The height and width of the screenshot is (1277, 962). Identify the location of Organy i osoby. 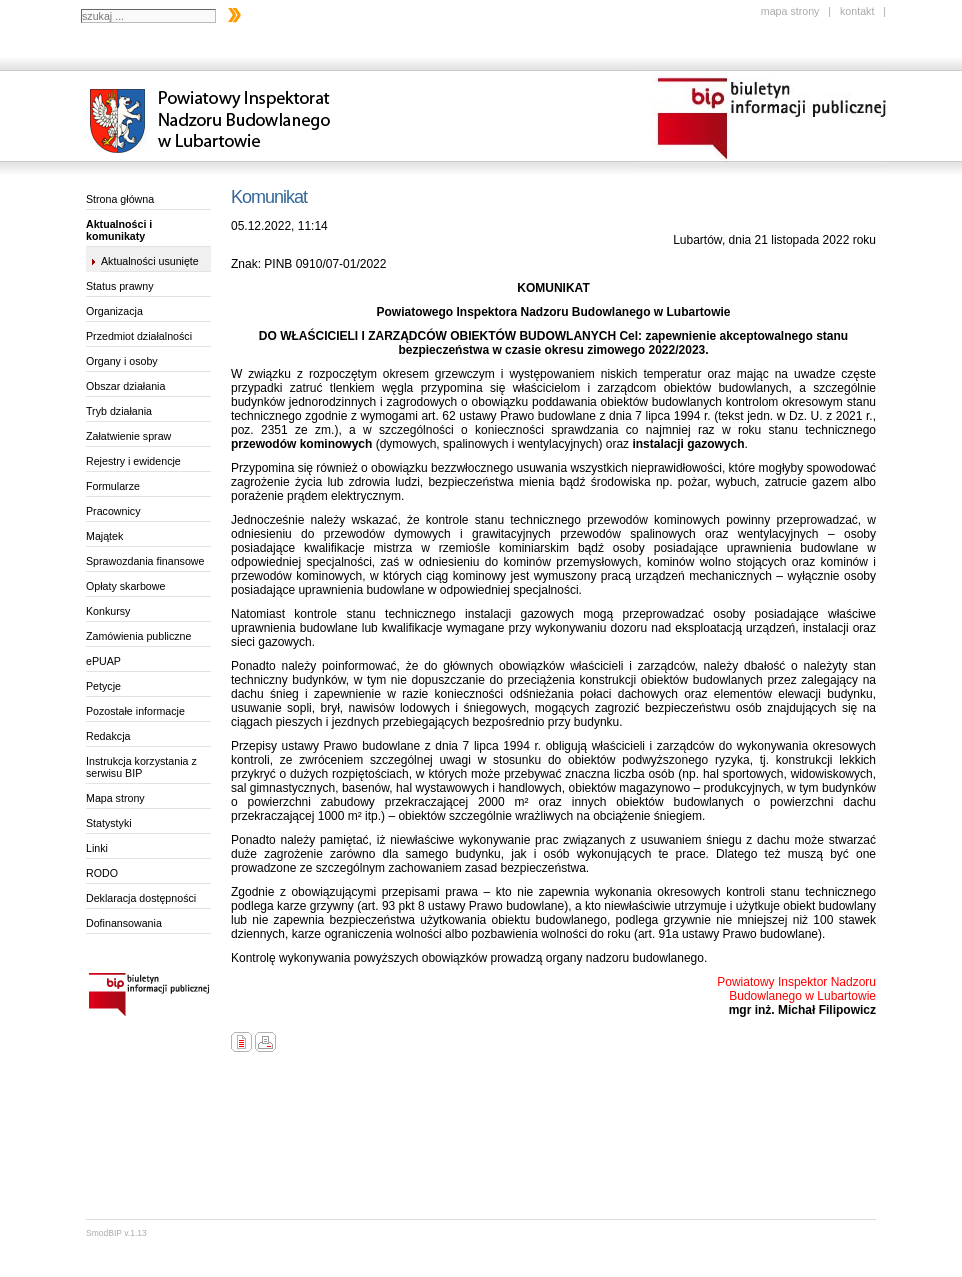
(122, 361).